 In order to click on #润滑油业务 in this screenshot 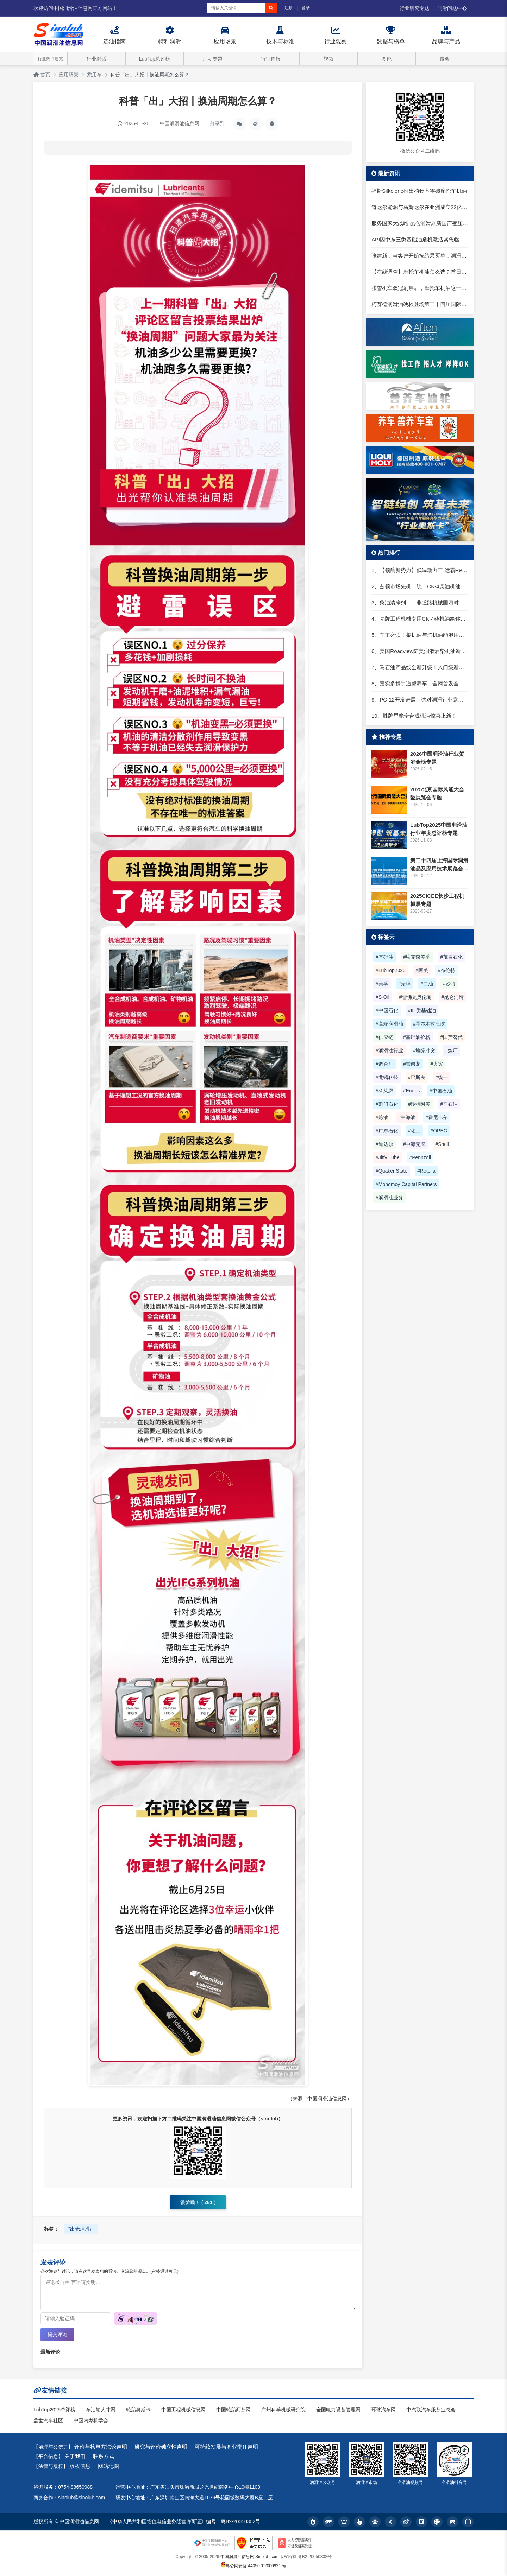, I will do `click(389, 1197)`.